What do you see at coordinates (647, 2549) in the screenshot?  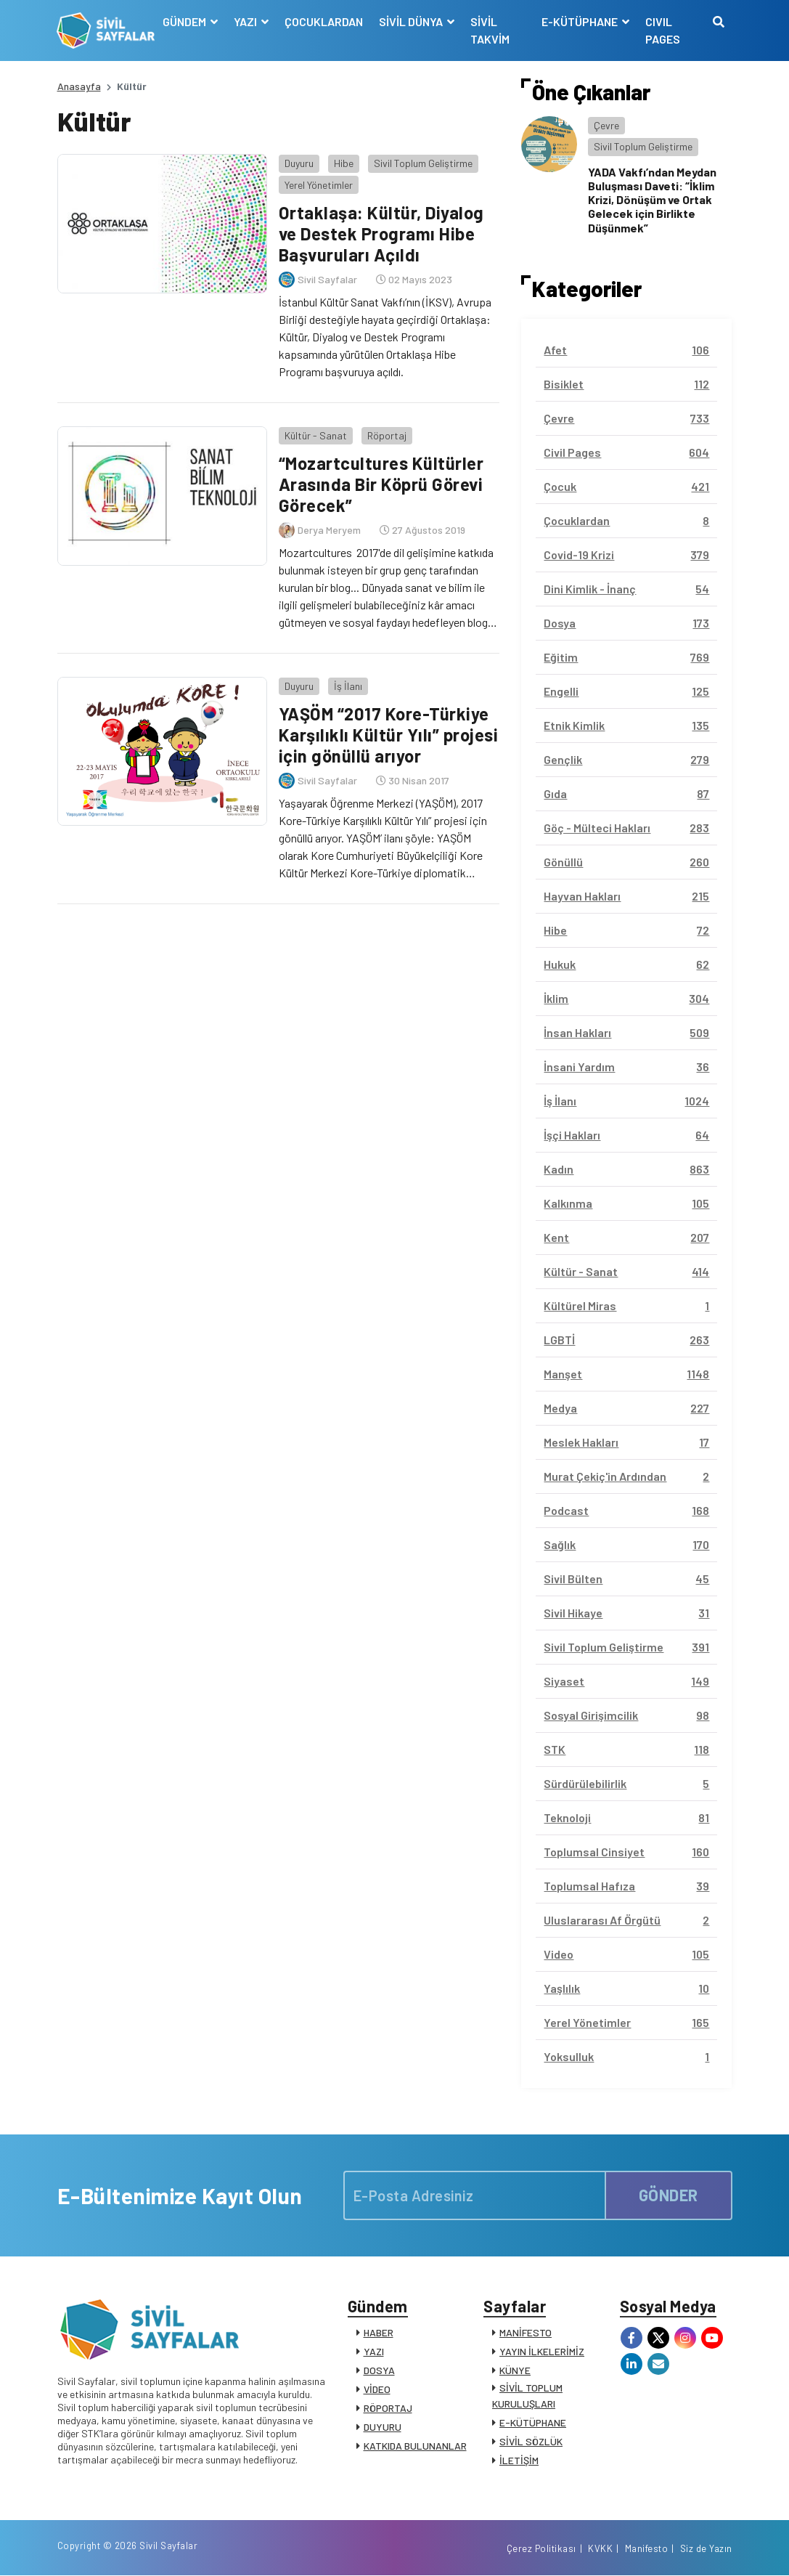 I see `Manifesto` at bounding box center [647, 2549].